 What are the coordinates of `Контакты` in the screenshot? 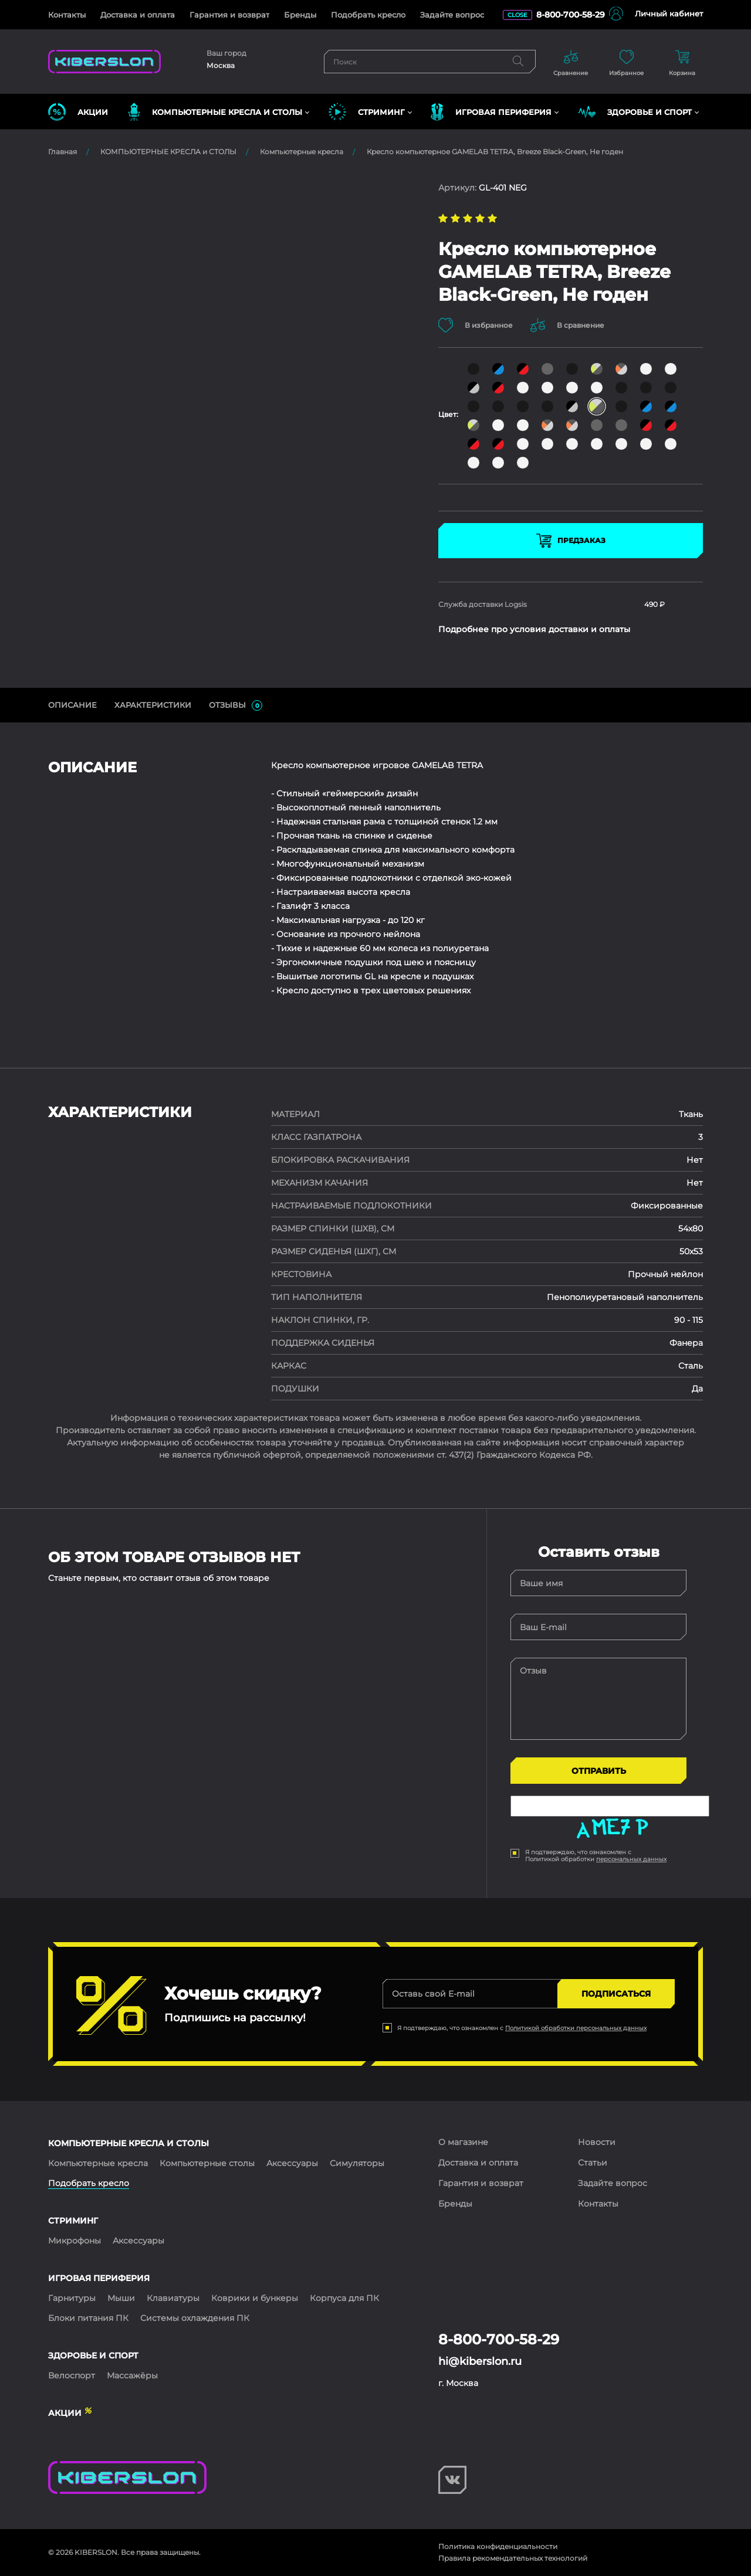 It's located at (67, 14).